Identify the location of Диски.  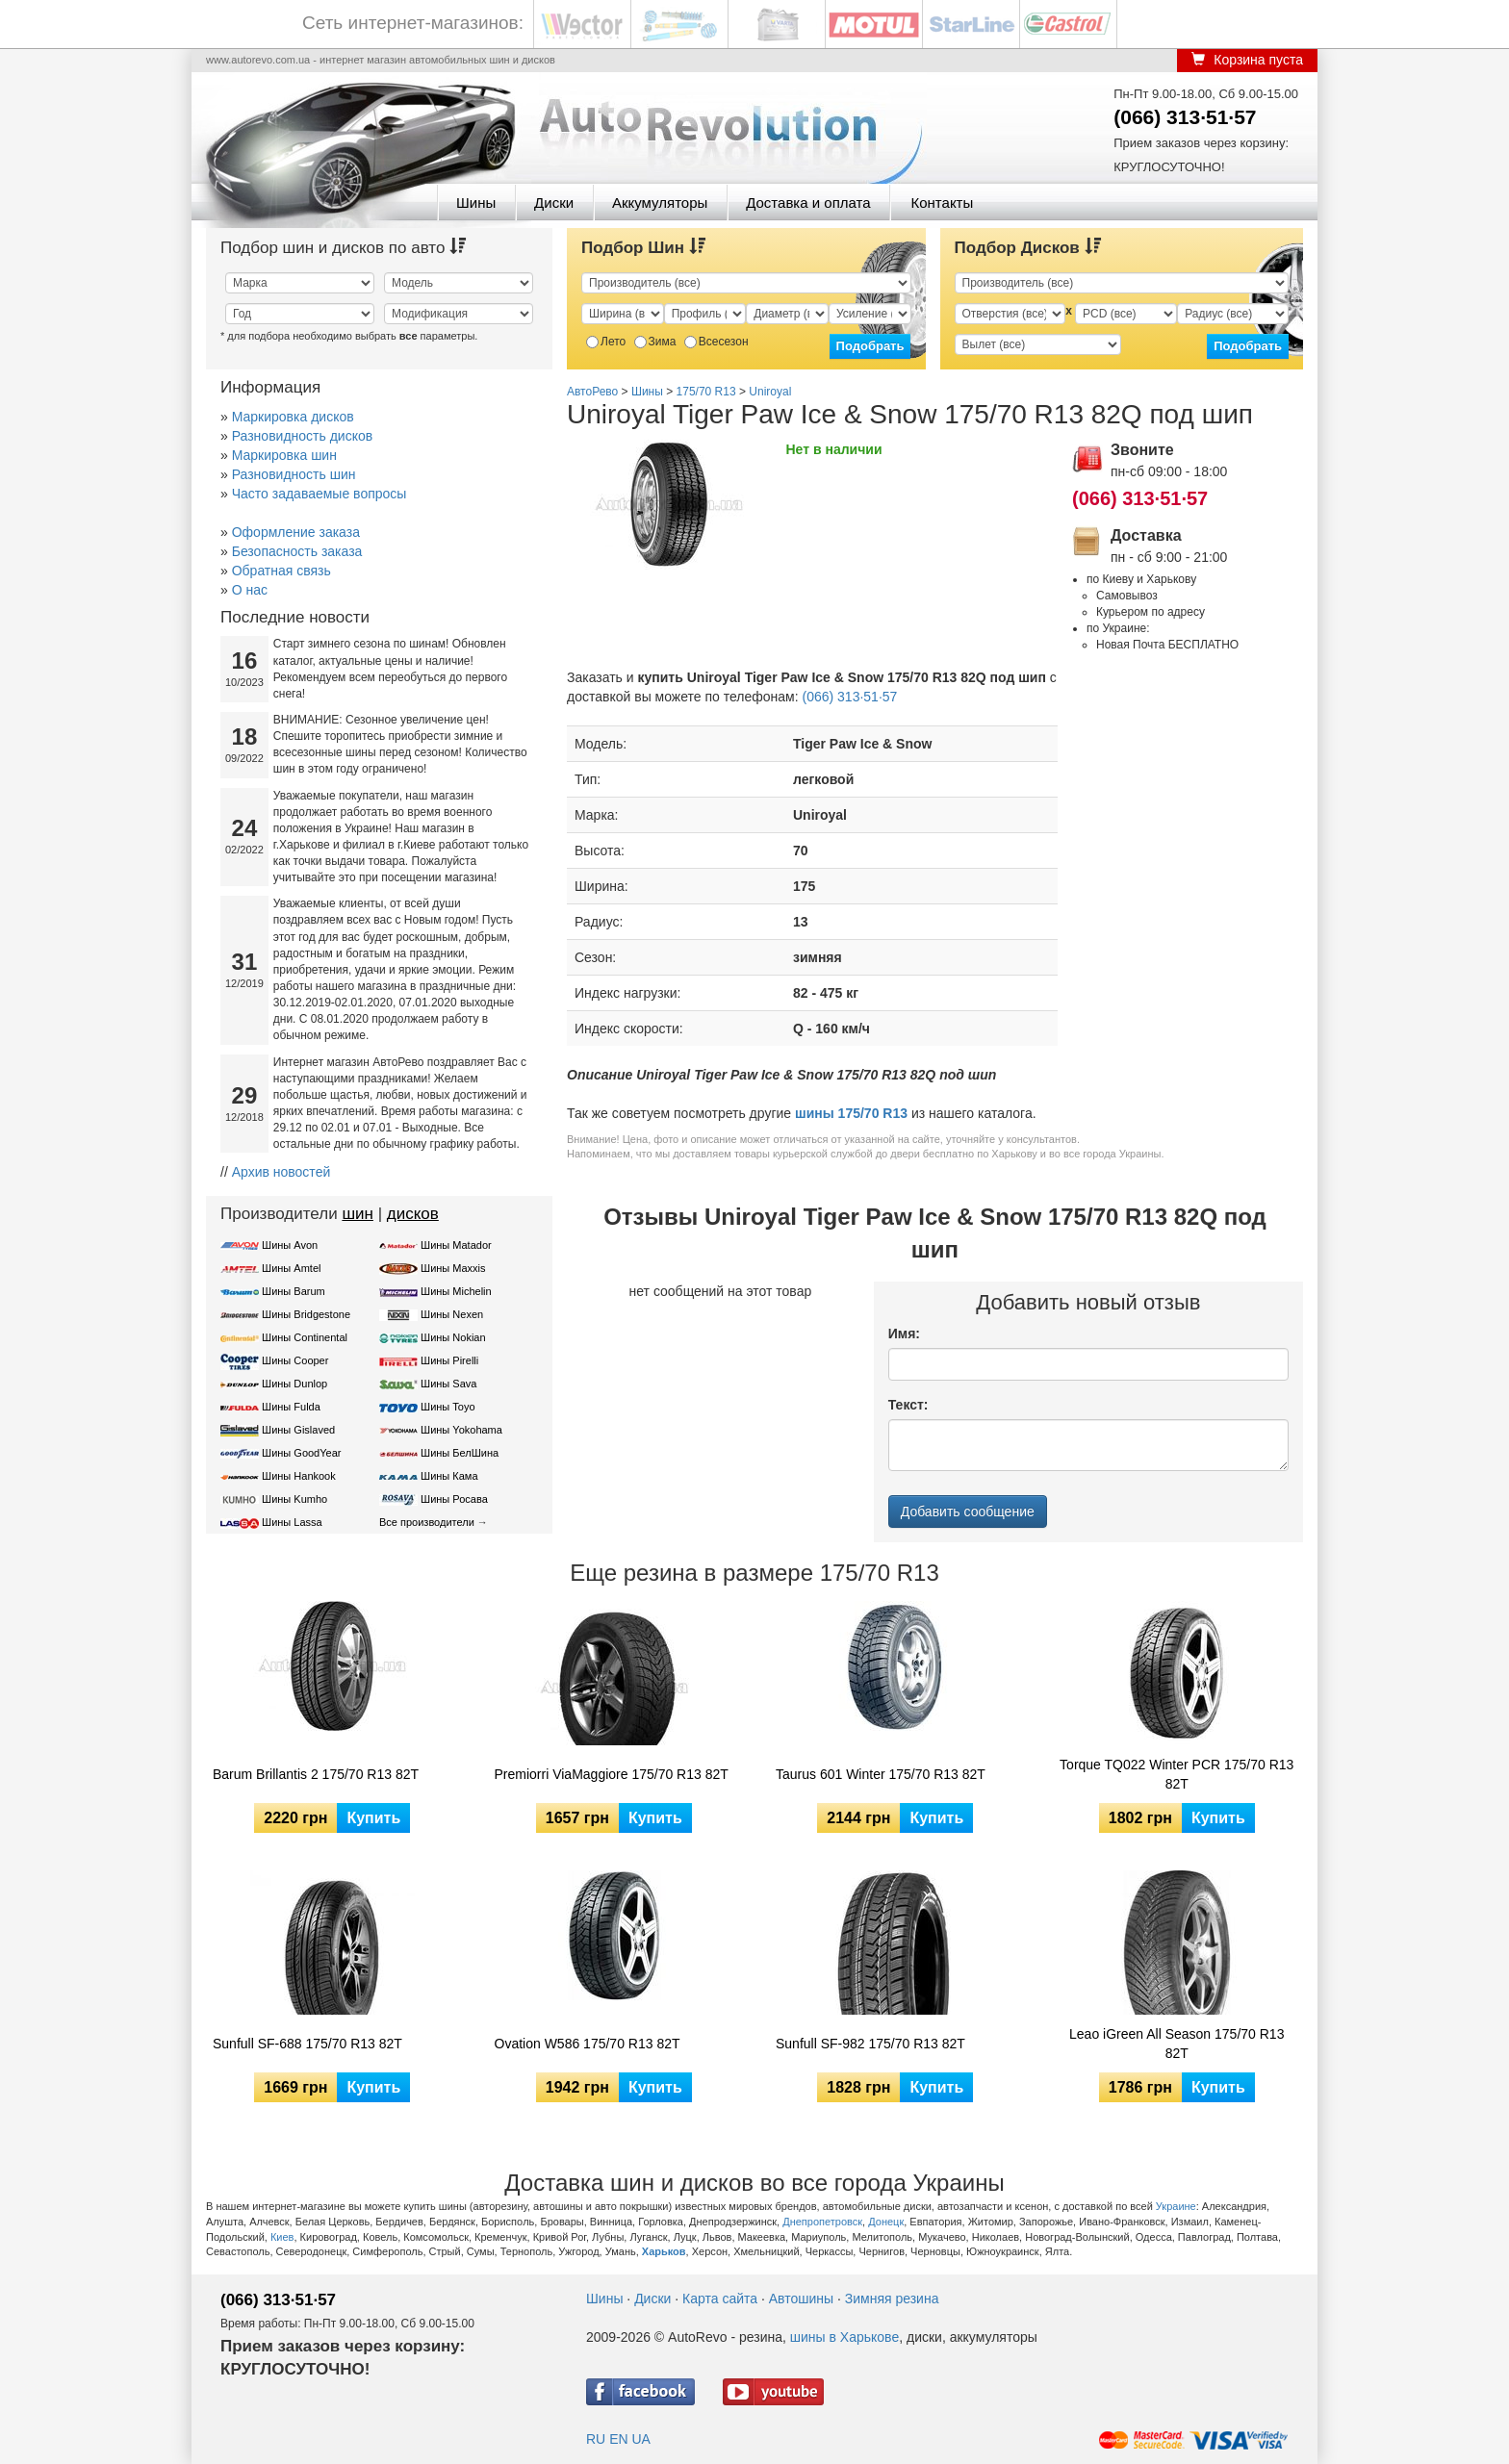
(554, 202).